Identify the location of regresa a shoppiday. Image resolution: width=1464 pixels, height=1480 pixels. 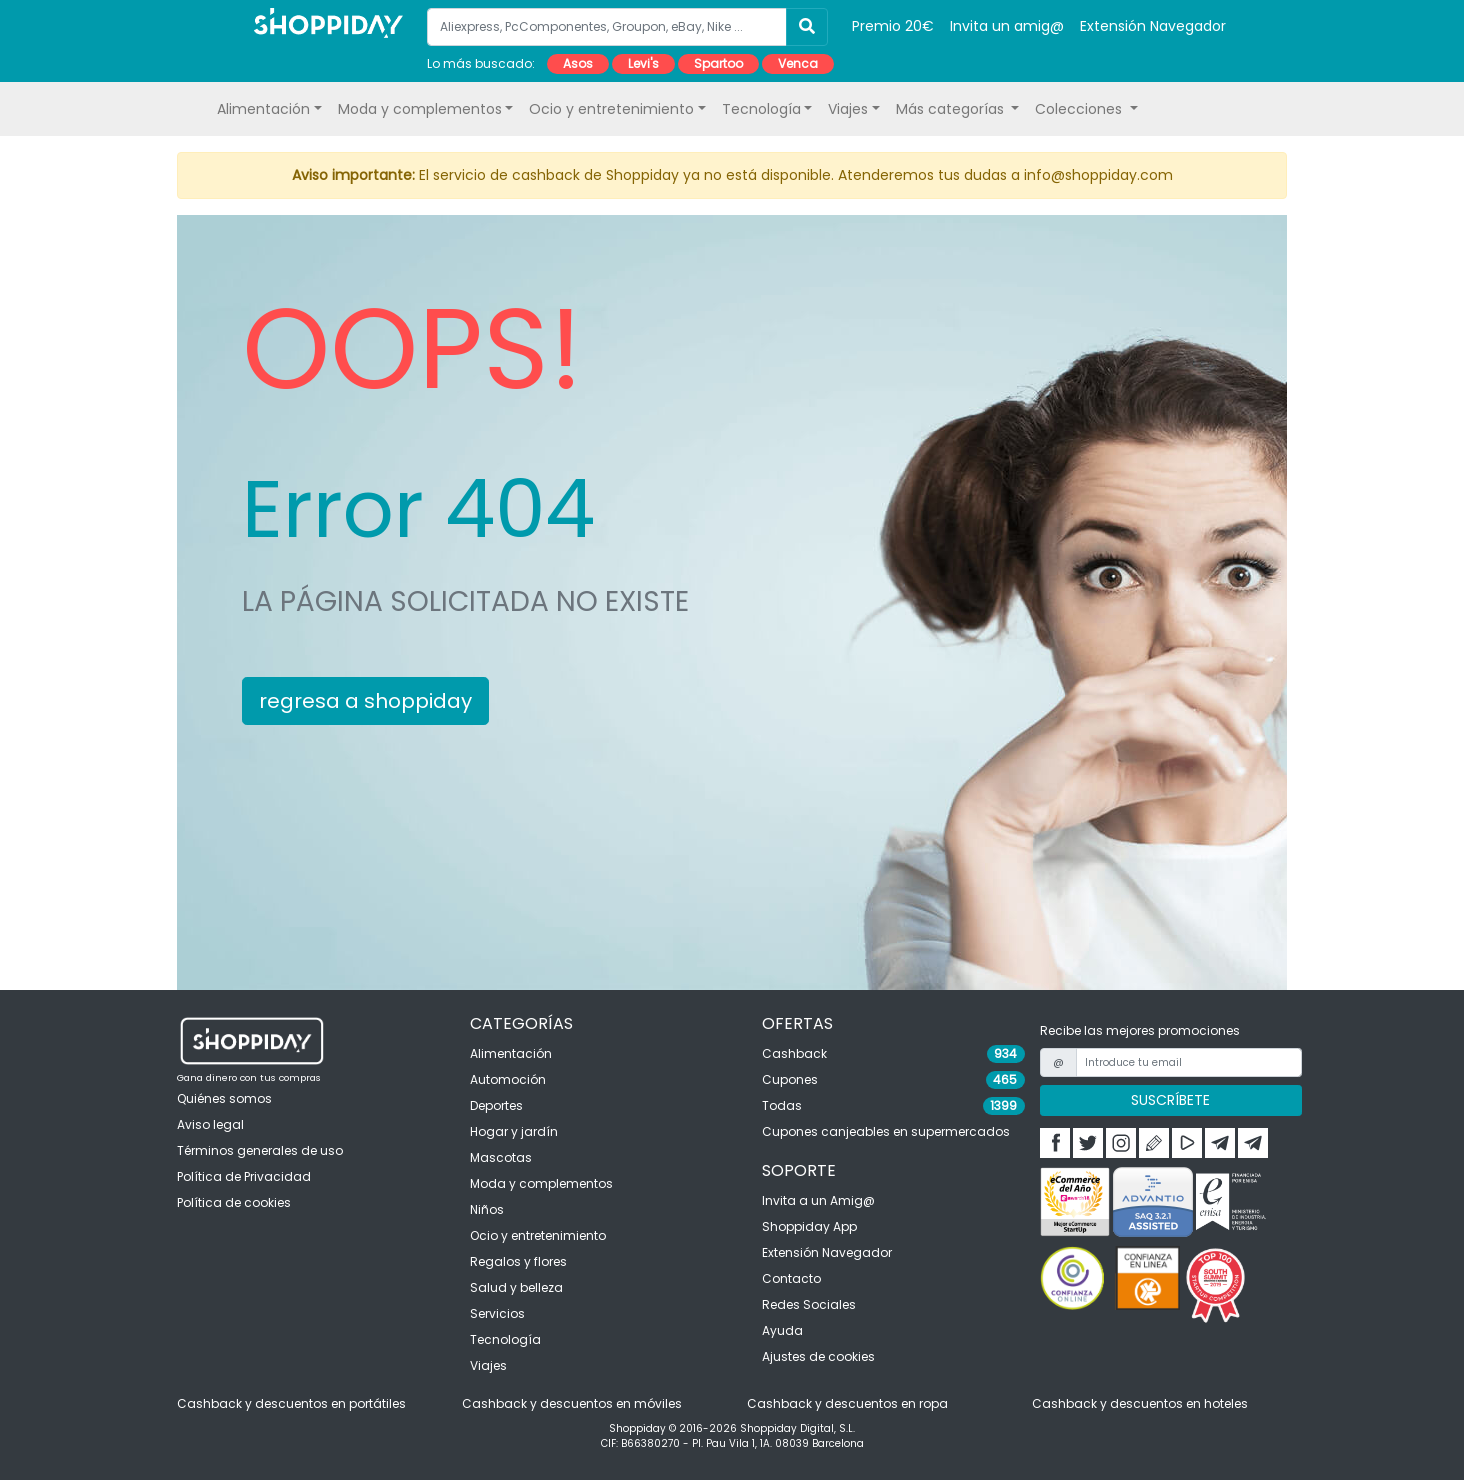
(365, 701).